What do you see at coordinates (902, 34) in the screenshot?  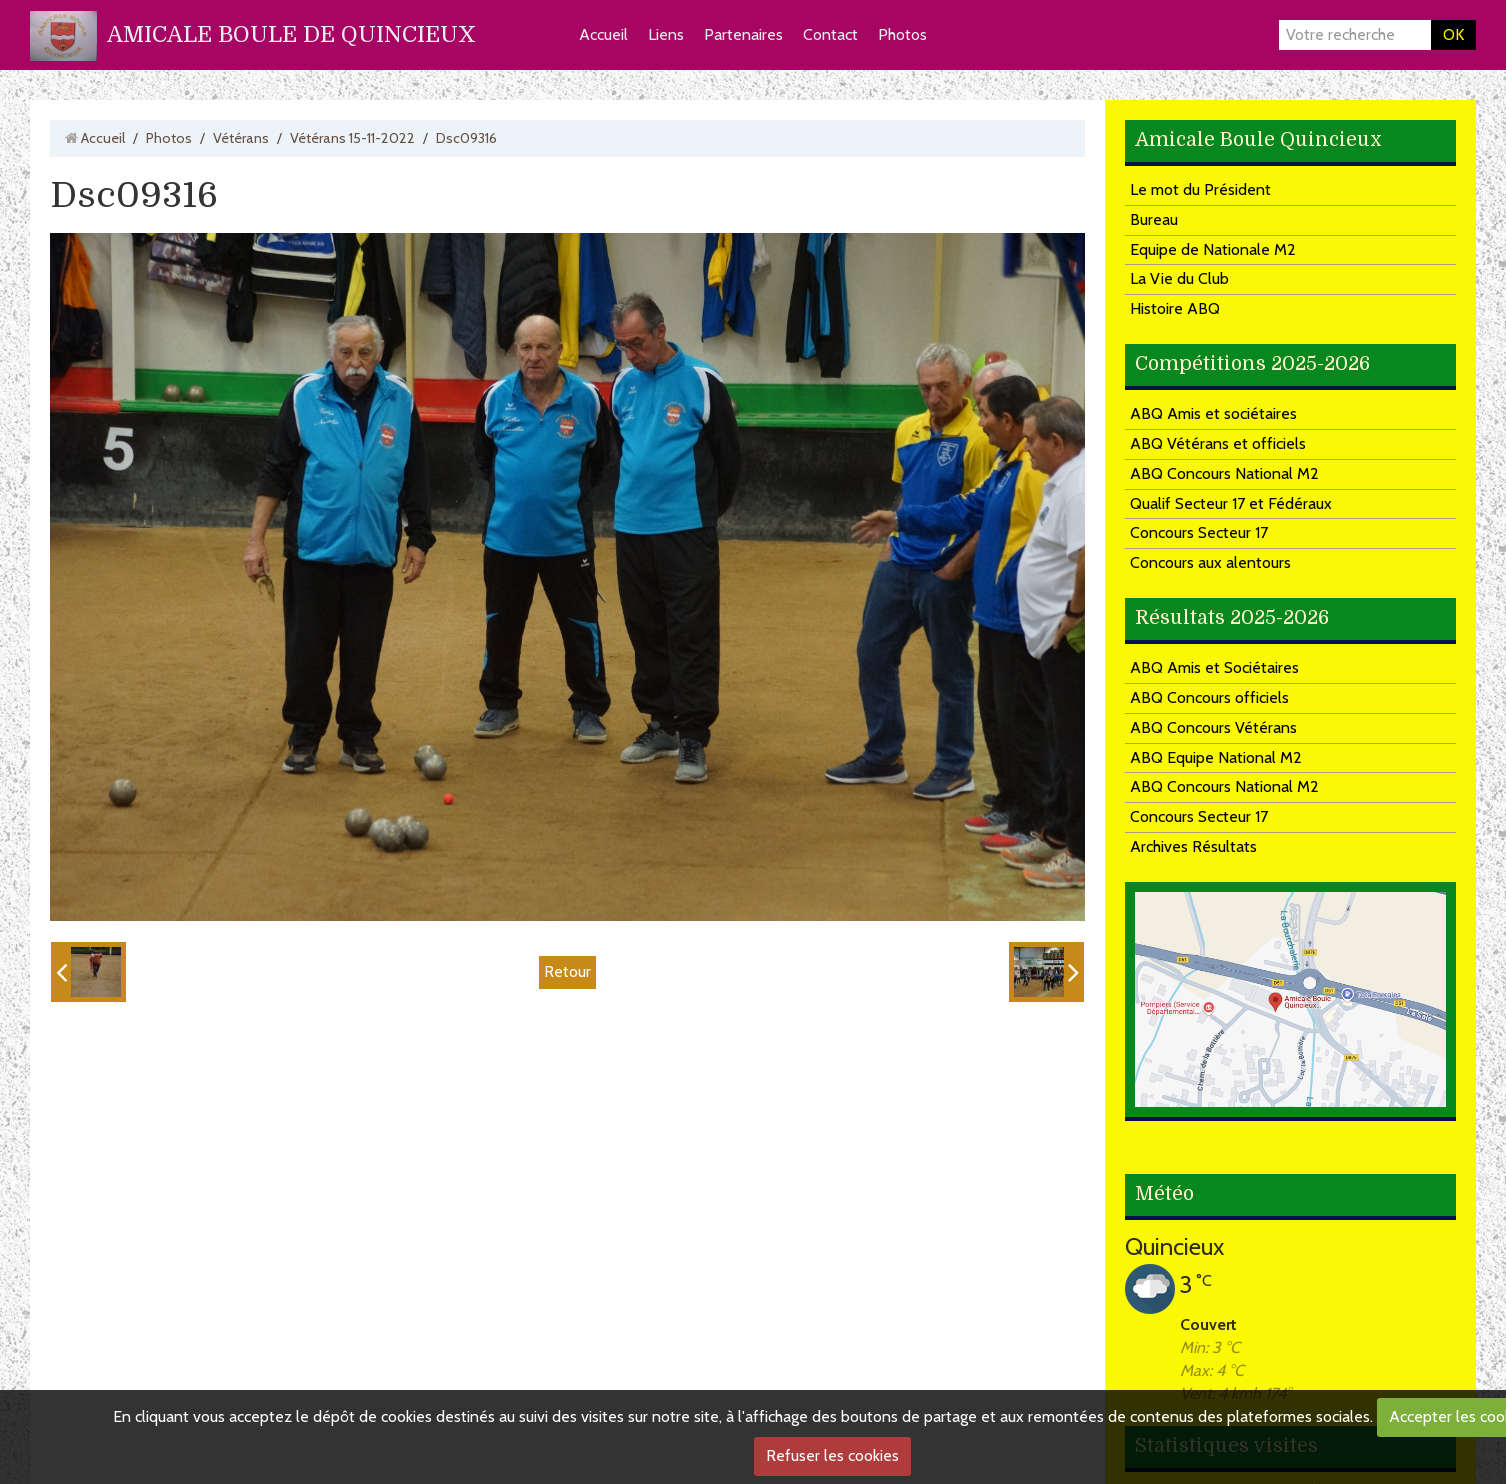 I see `Photos` at bounding box center [902, 34].